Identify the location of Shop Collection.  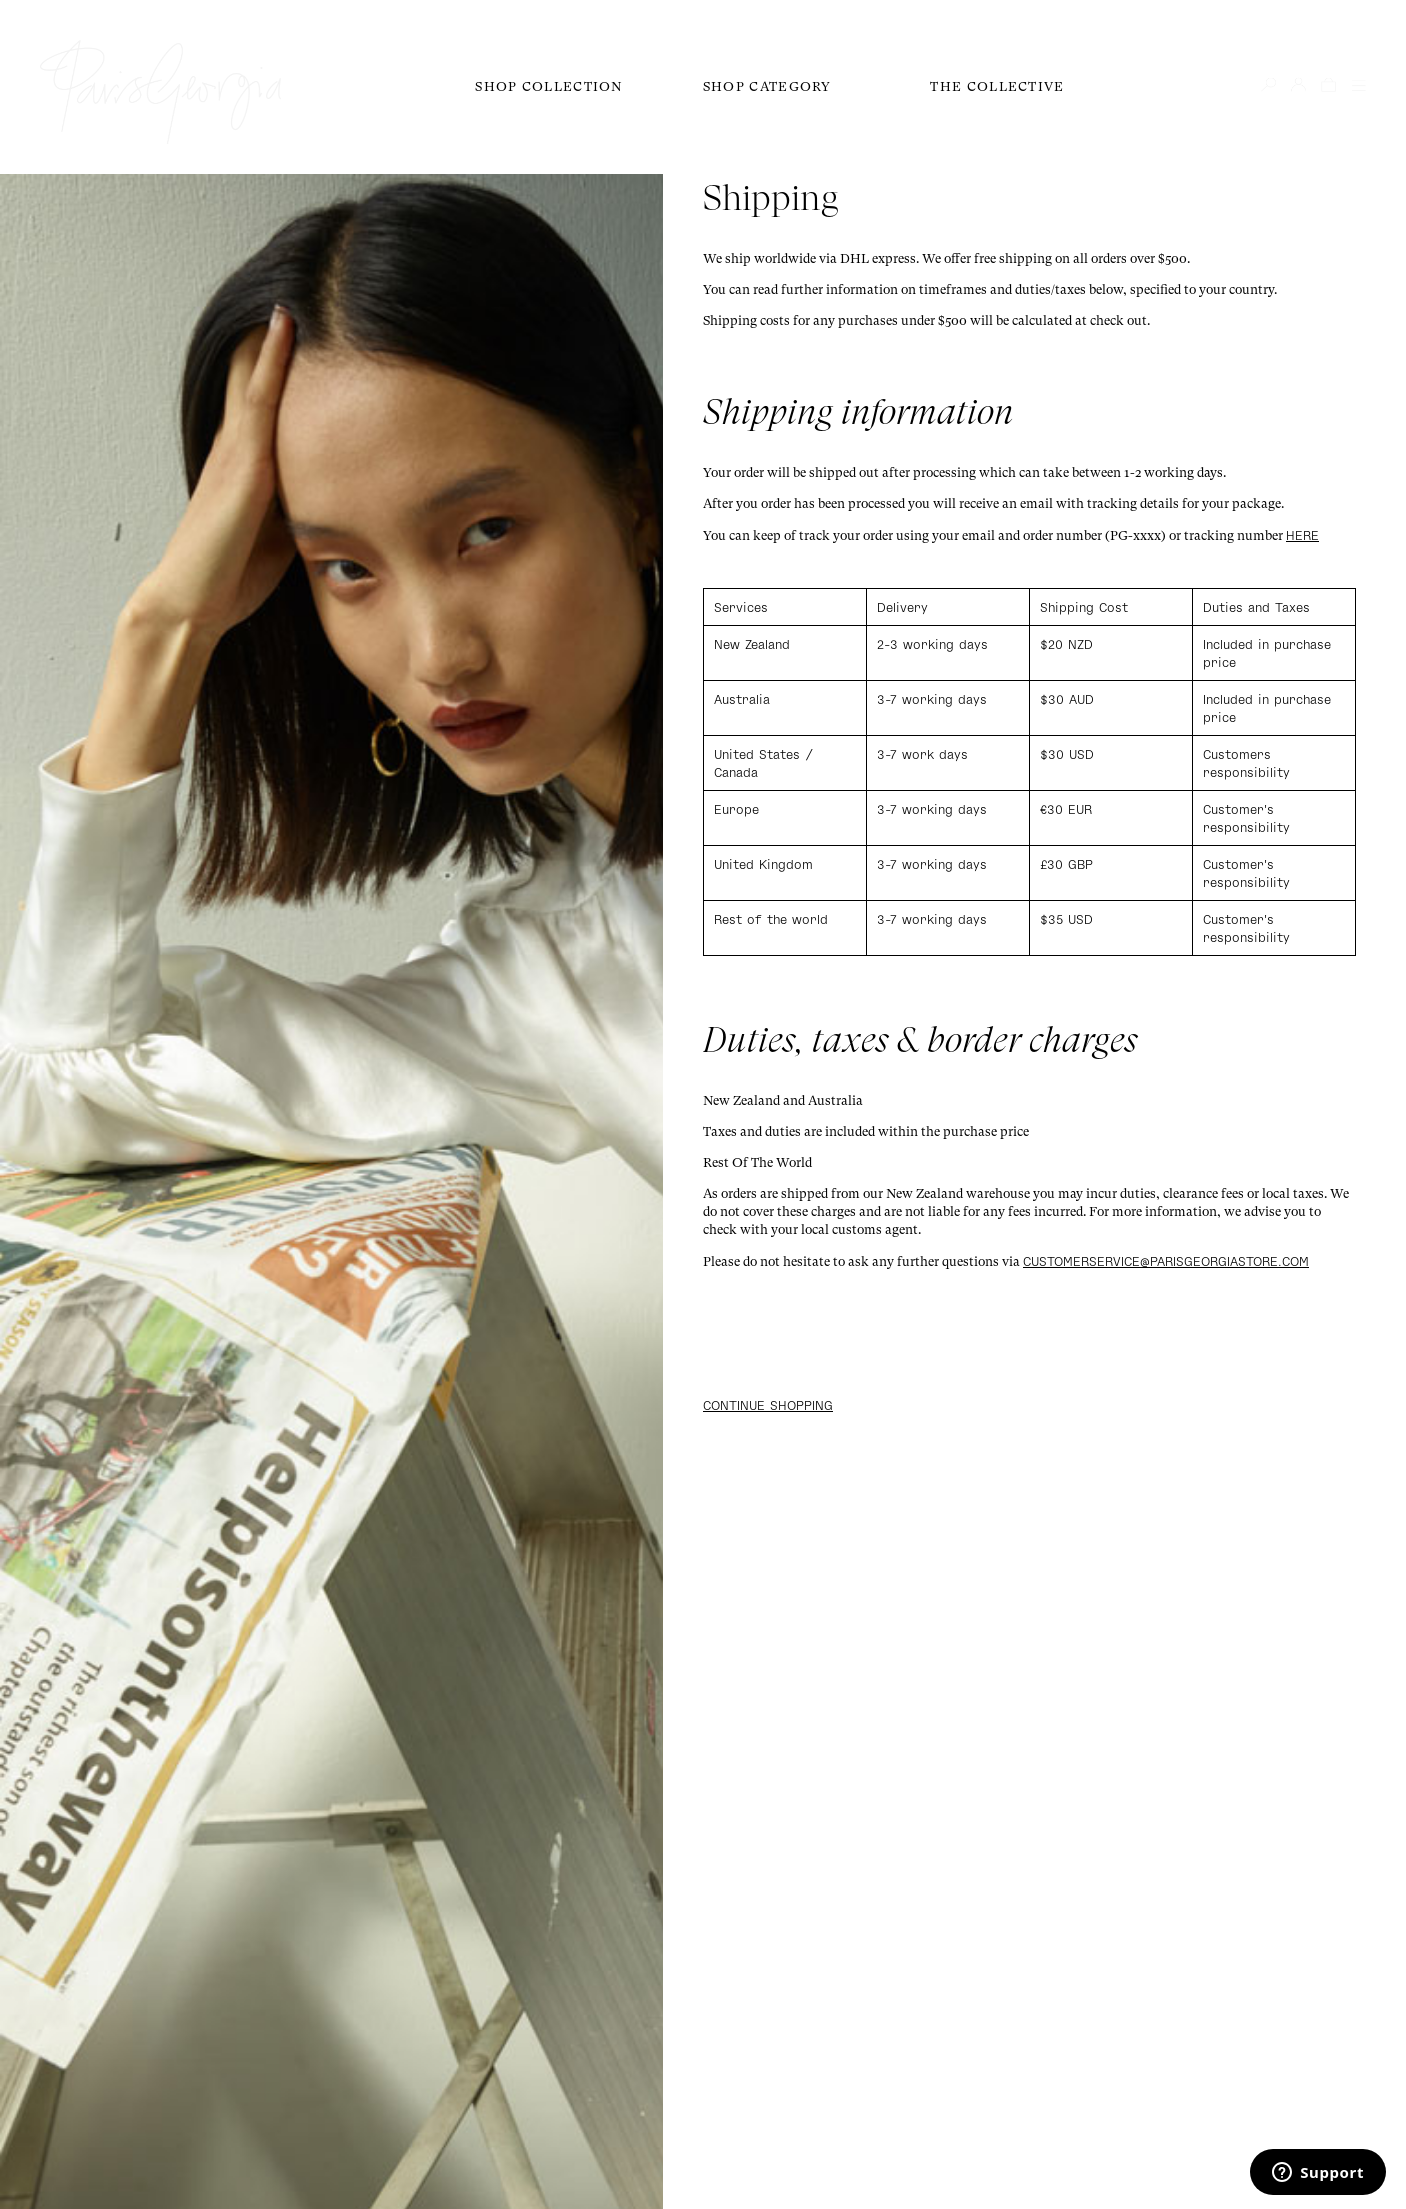
(549, 86).